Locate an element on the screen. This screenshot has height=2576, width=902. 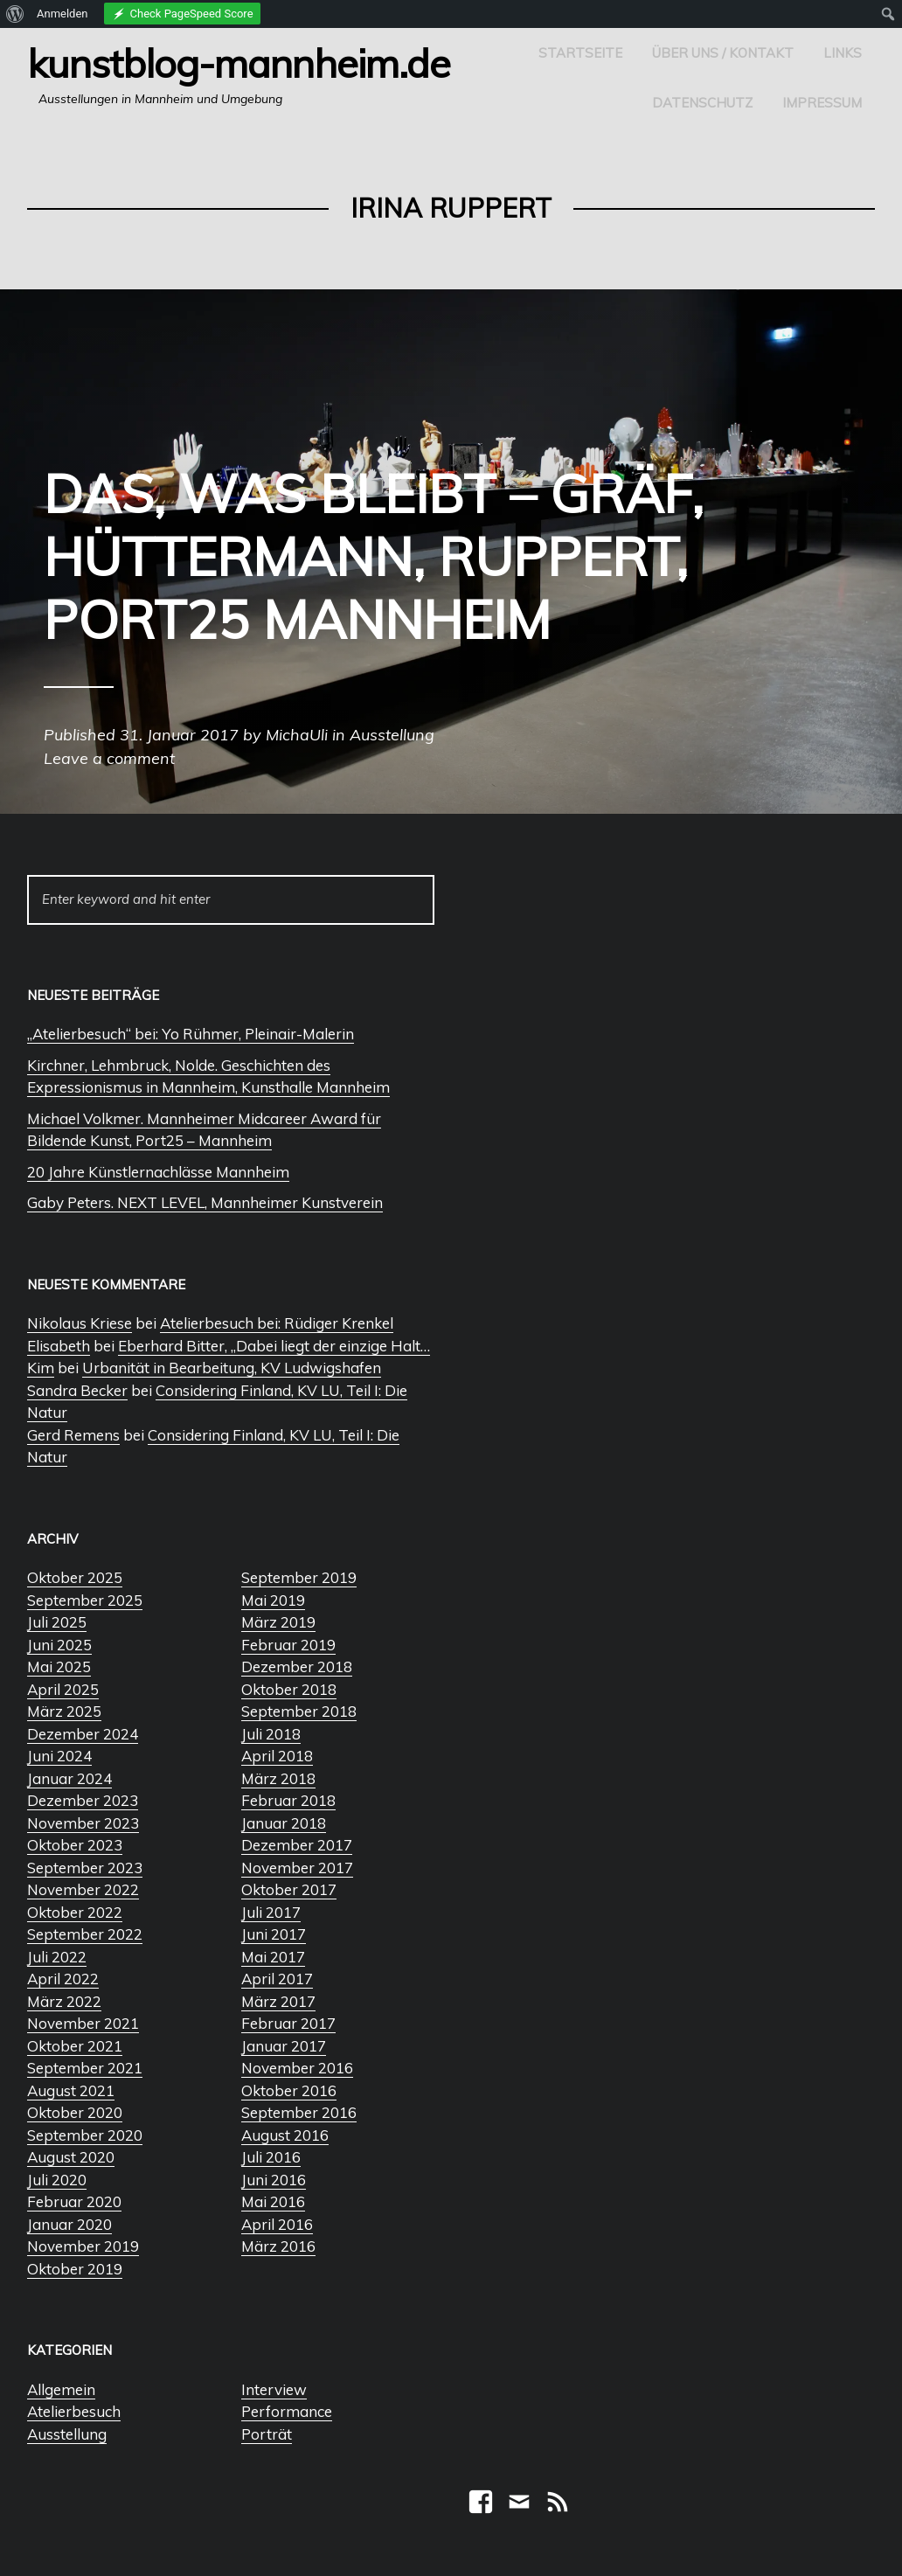
September 2025 is located at coordinates (84, 1600).